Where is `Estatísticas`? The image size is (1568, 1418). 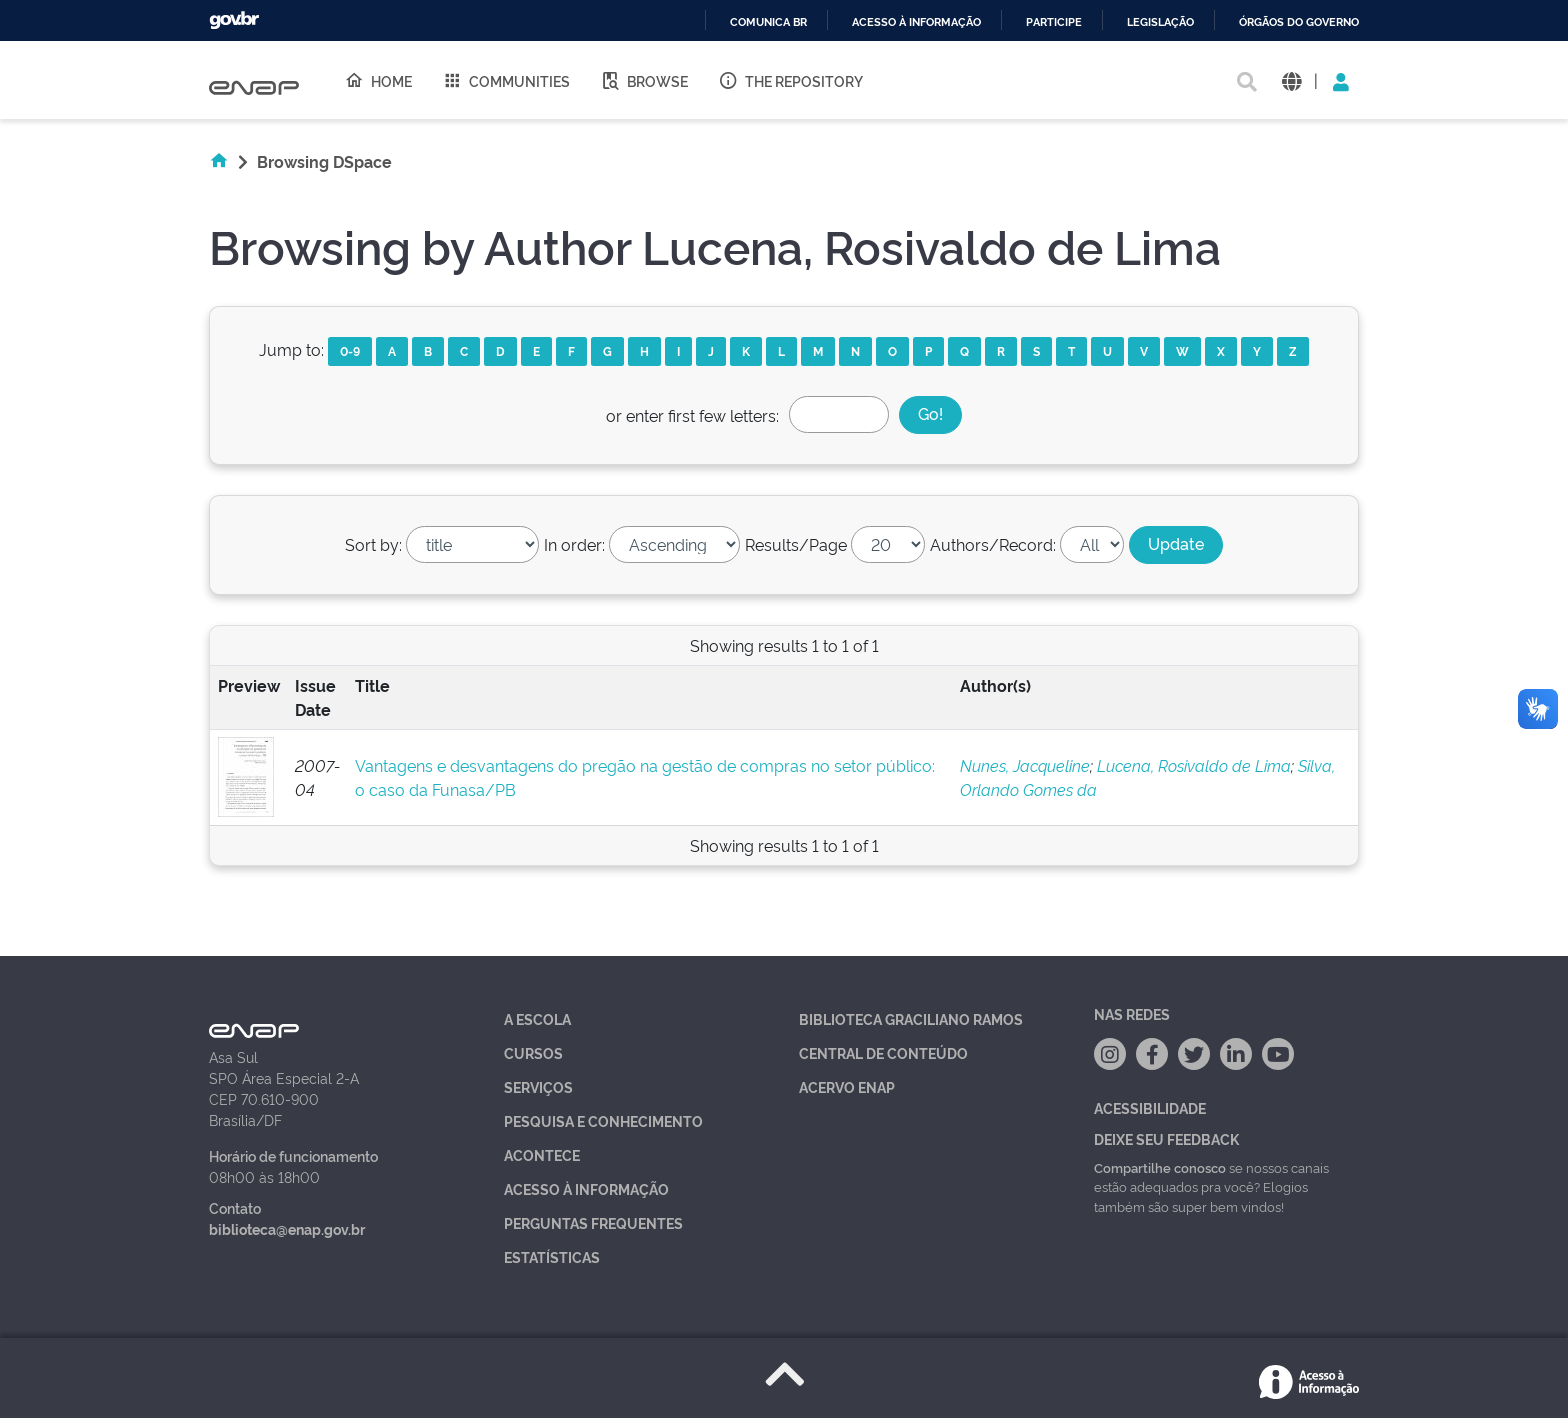 Estatísticas is located at coordinates (552, 1256).